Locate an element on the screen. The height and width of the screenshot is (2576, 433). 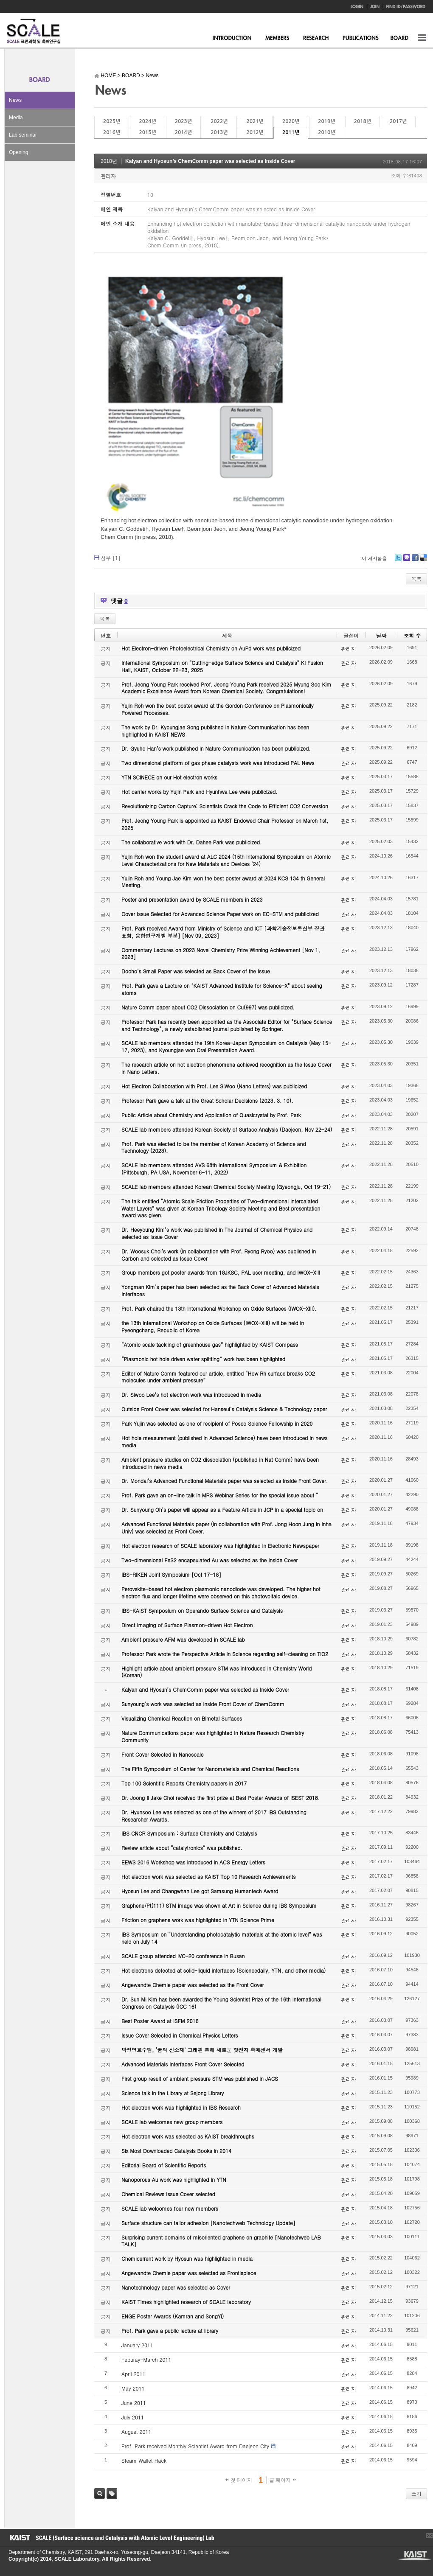
Prof. Park chaired the 13th International Workshop on Oxide Surfaces (IWOX-XIII). is located at coordinates (219, 1308).